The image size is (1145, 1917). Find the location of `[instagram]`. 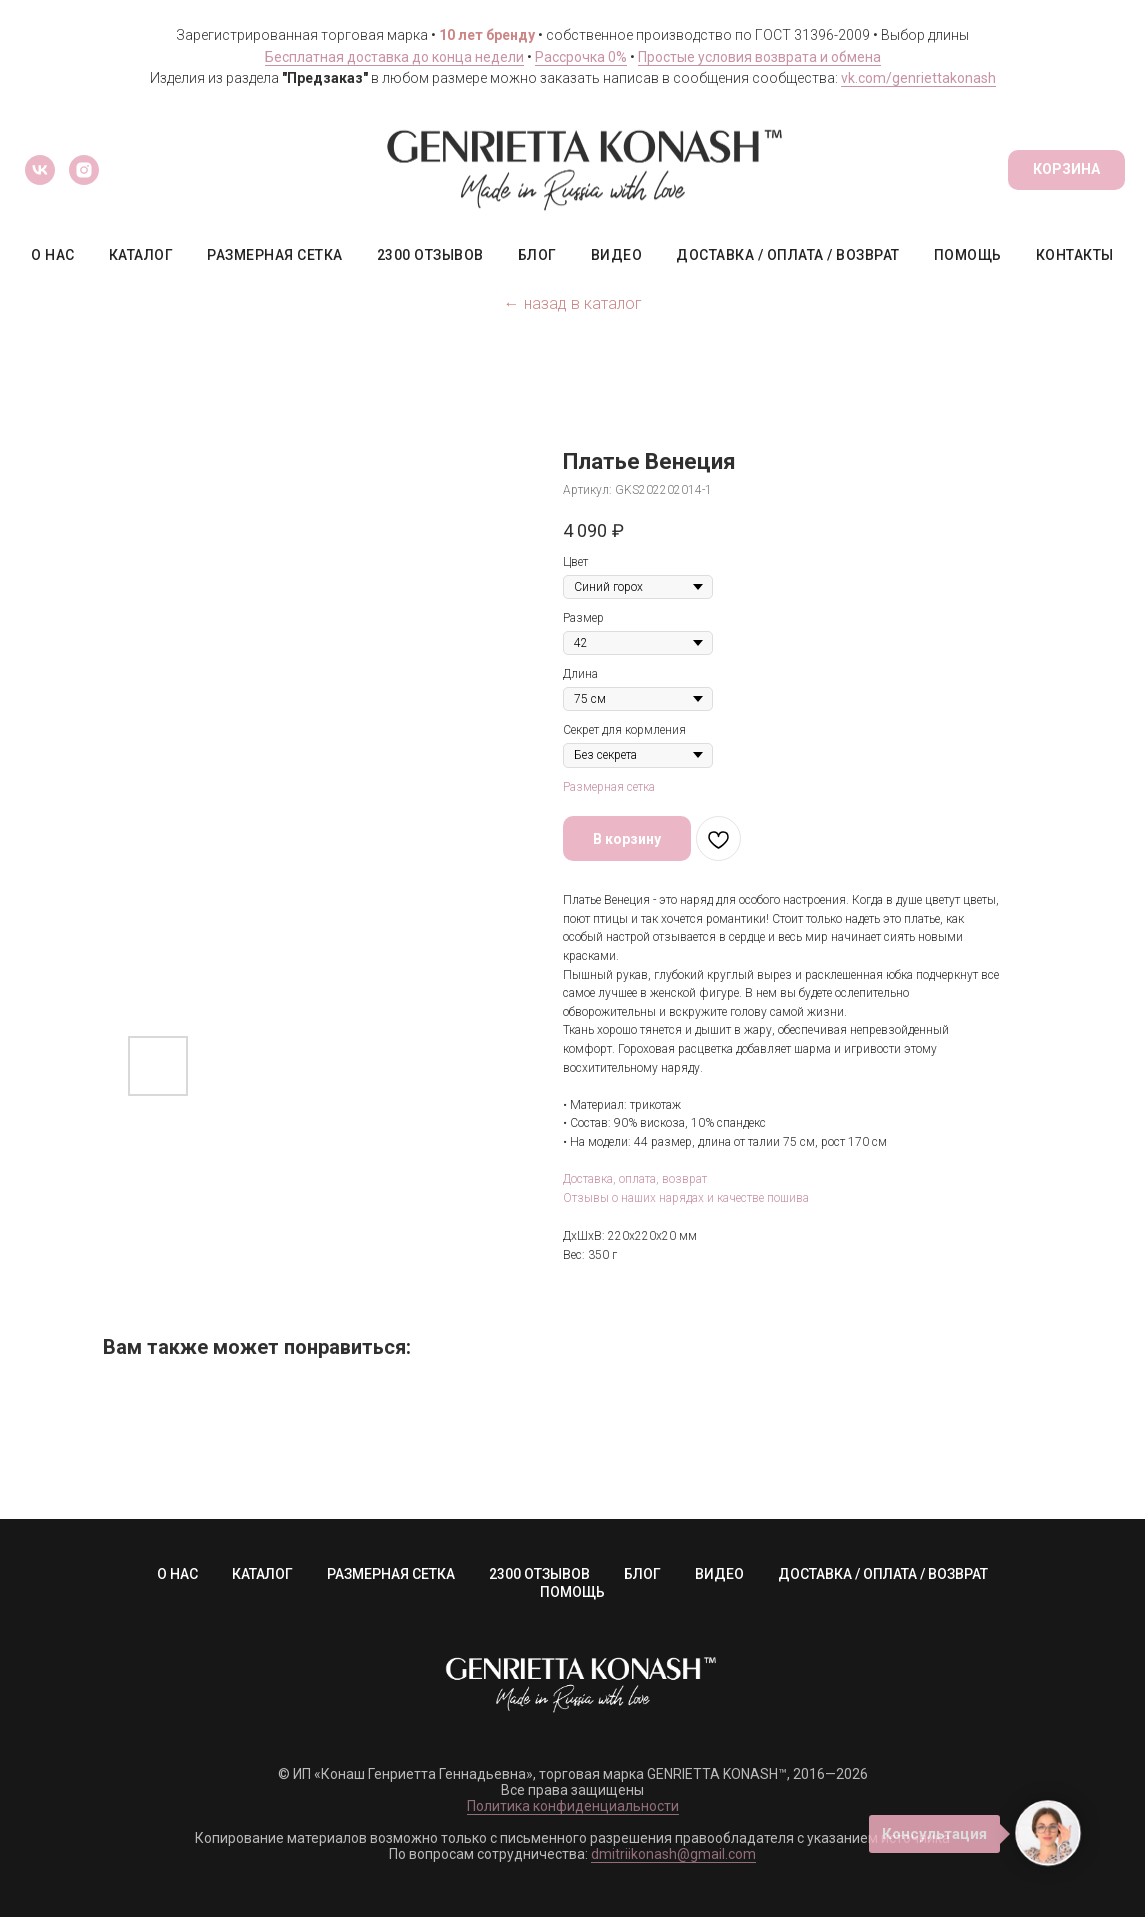

[instagram] is located at coordinates (84, 170).